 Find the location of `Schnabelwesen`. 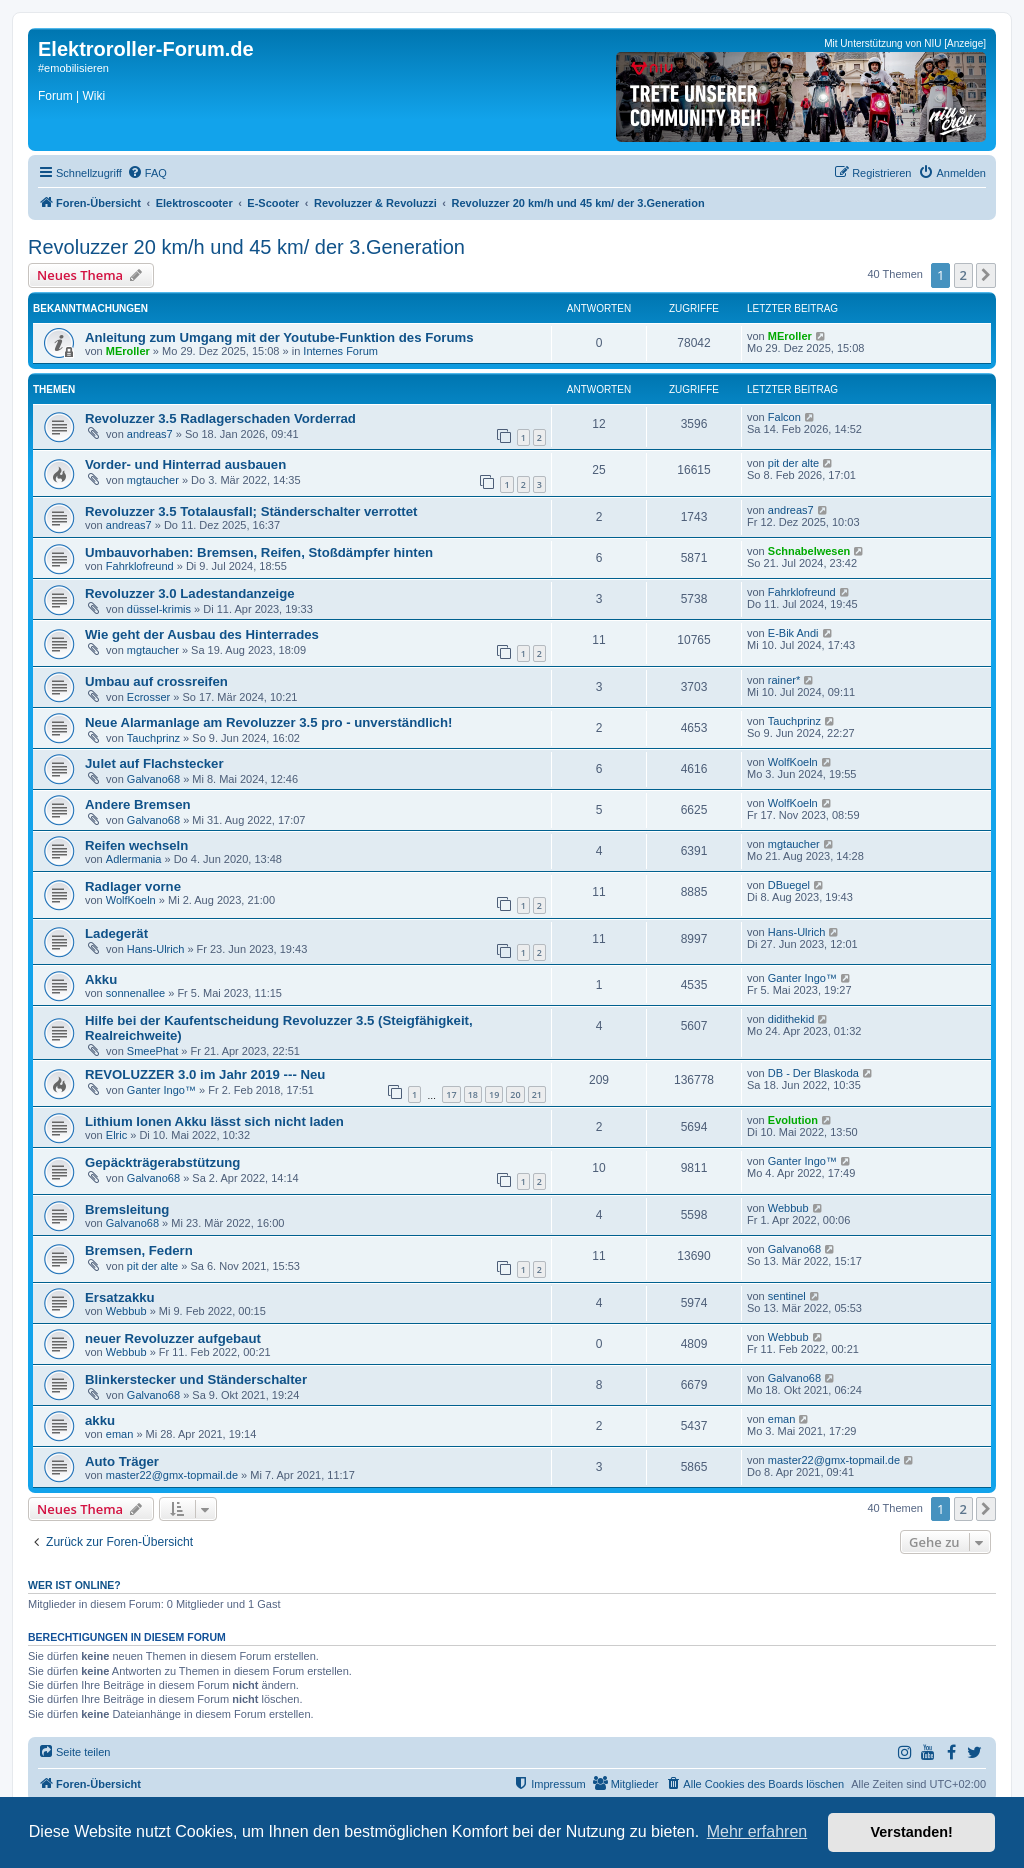

Schnabelwesen is located at coordinates (809, 551).